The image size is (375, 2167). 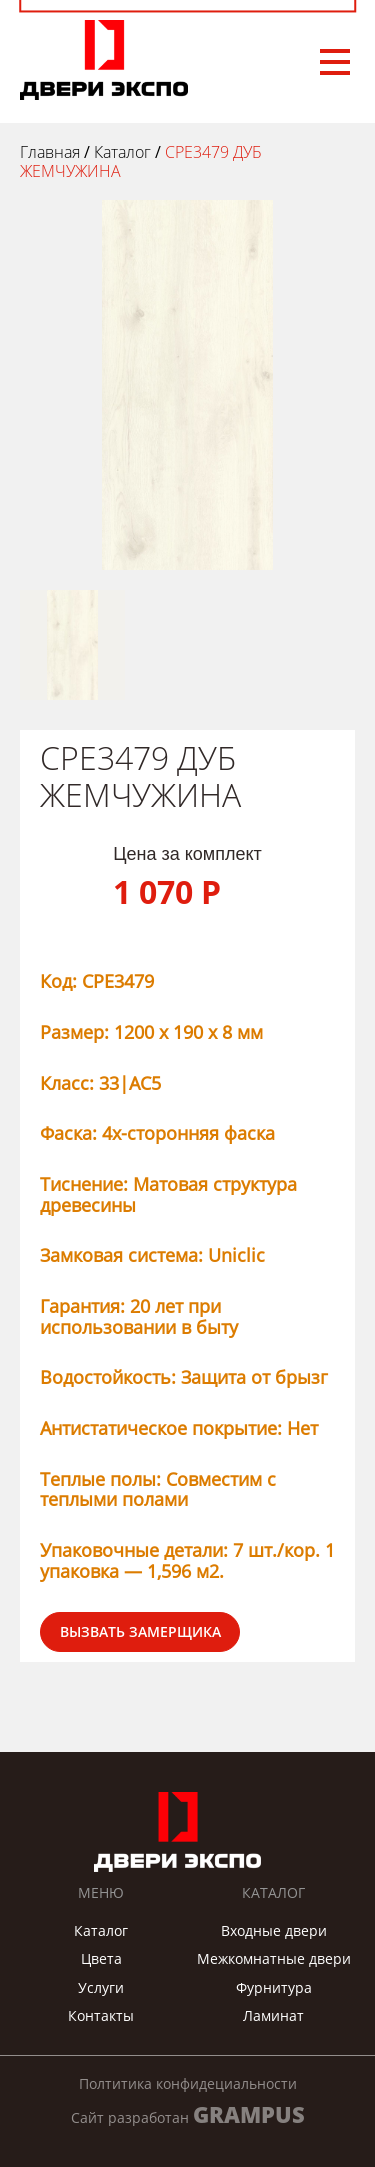 What do you see at coordinates (274, 1987) in the screenshot?
I see `Фурнитура` at bounding box center [274, 1987].